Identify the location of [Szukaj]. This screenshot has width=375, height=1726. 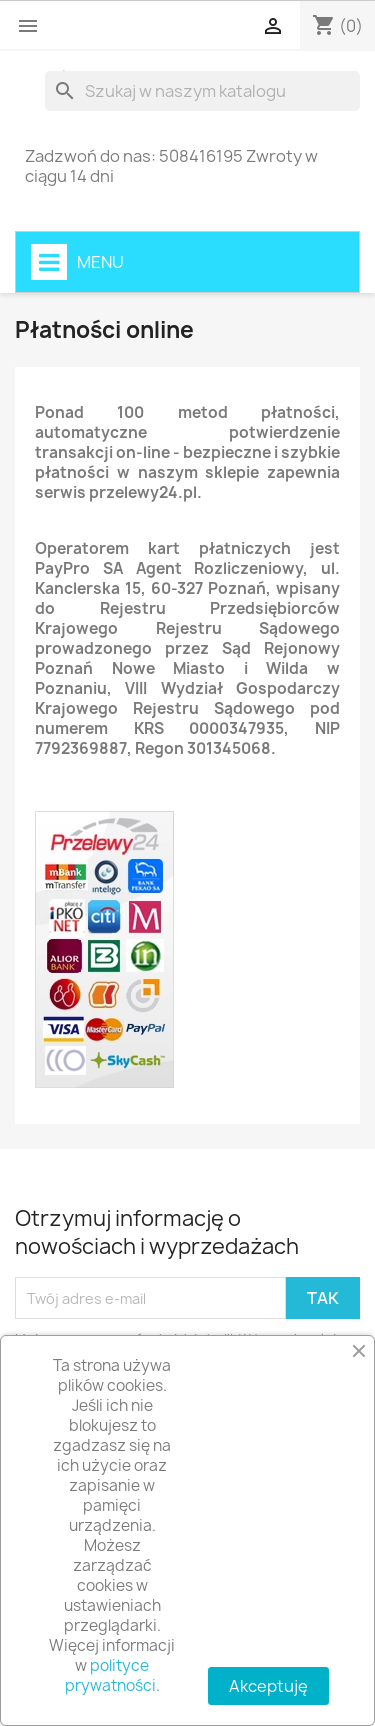
(202, 91).